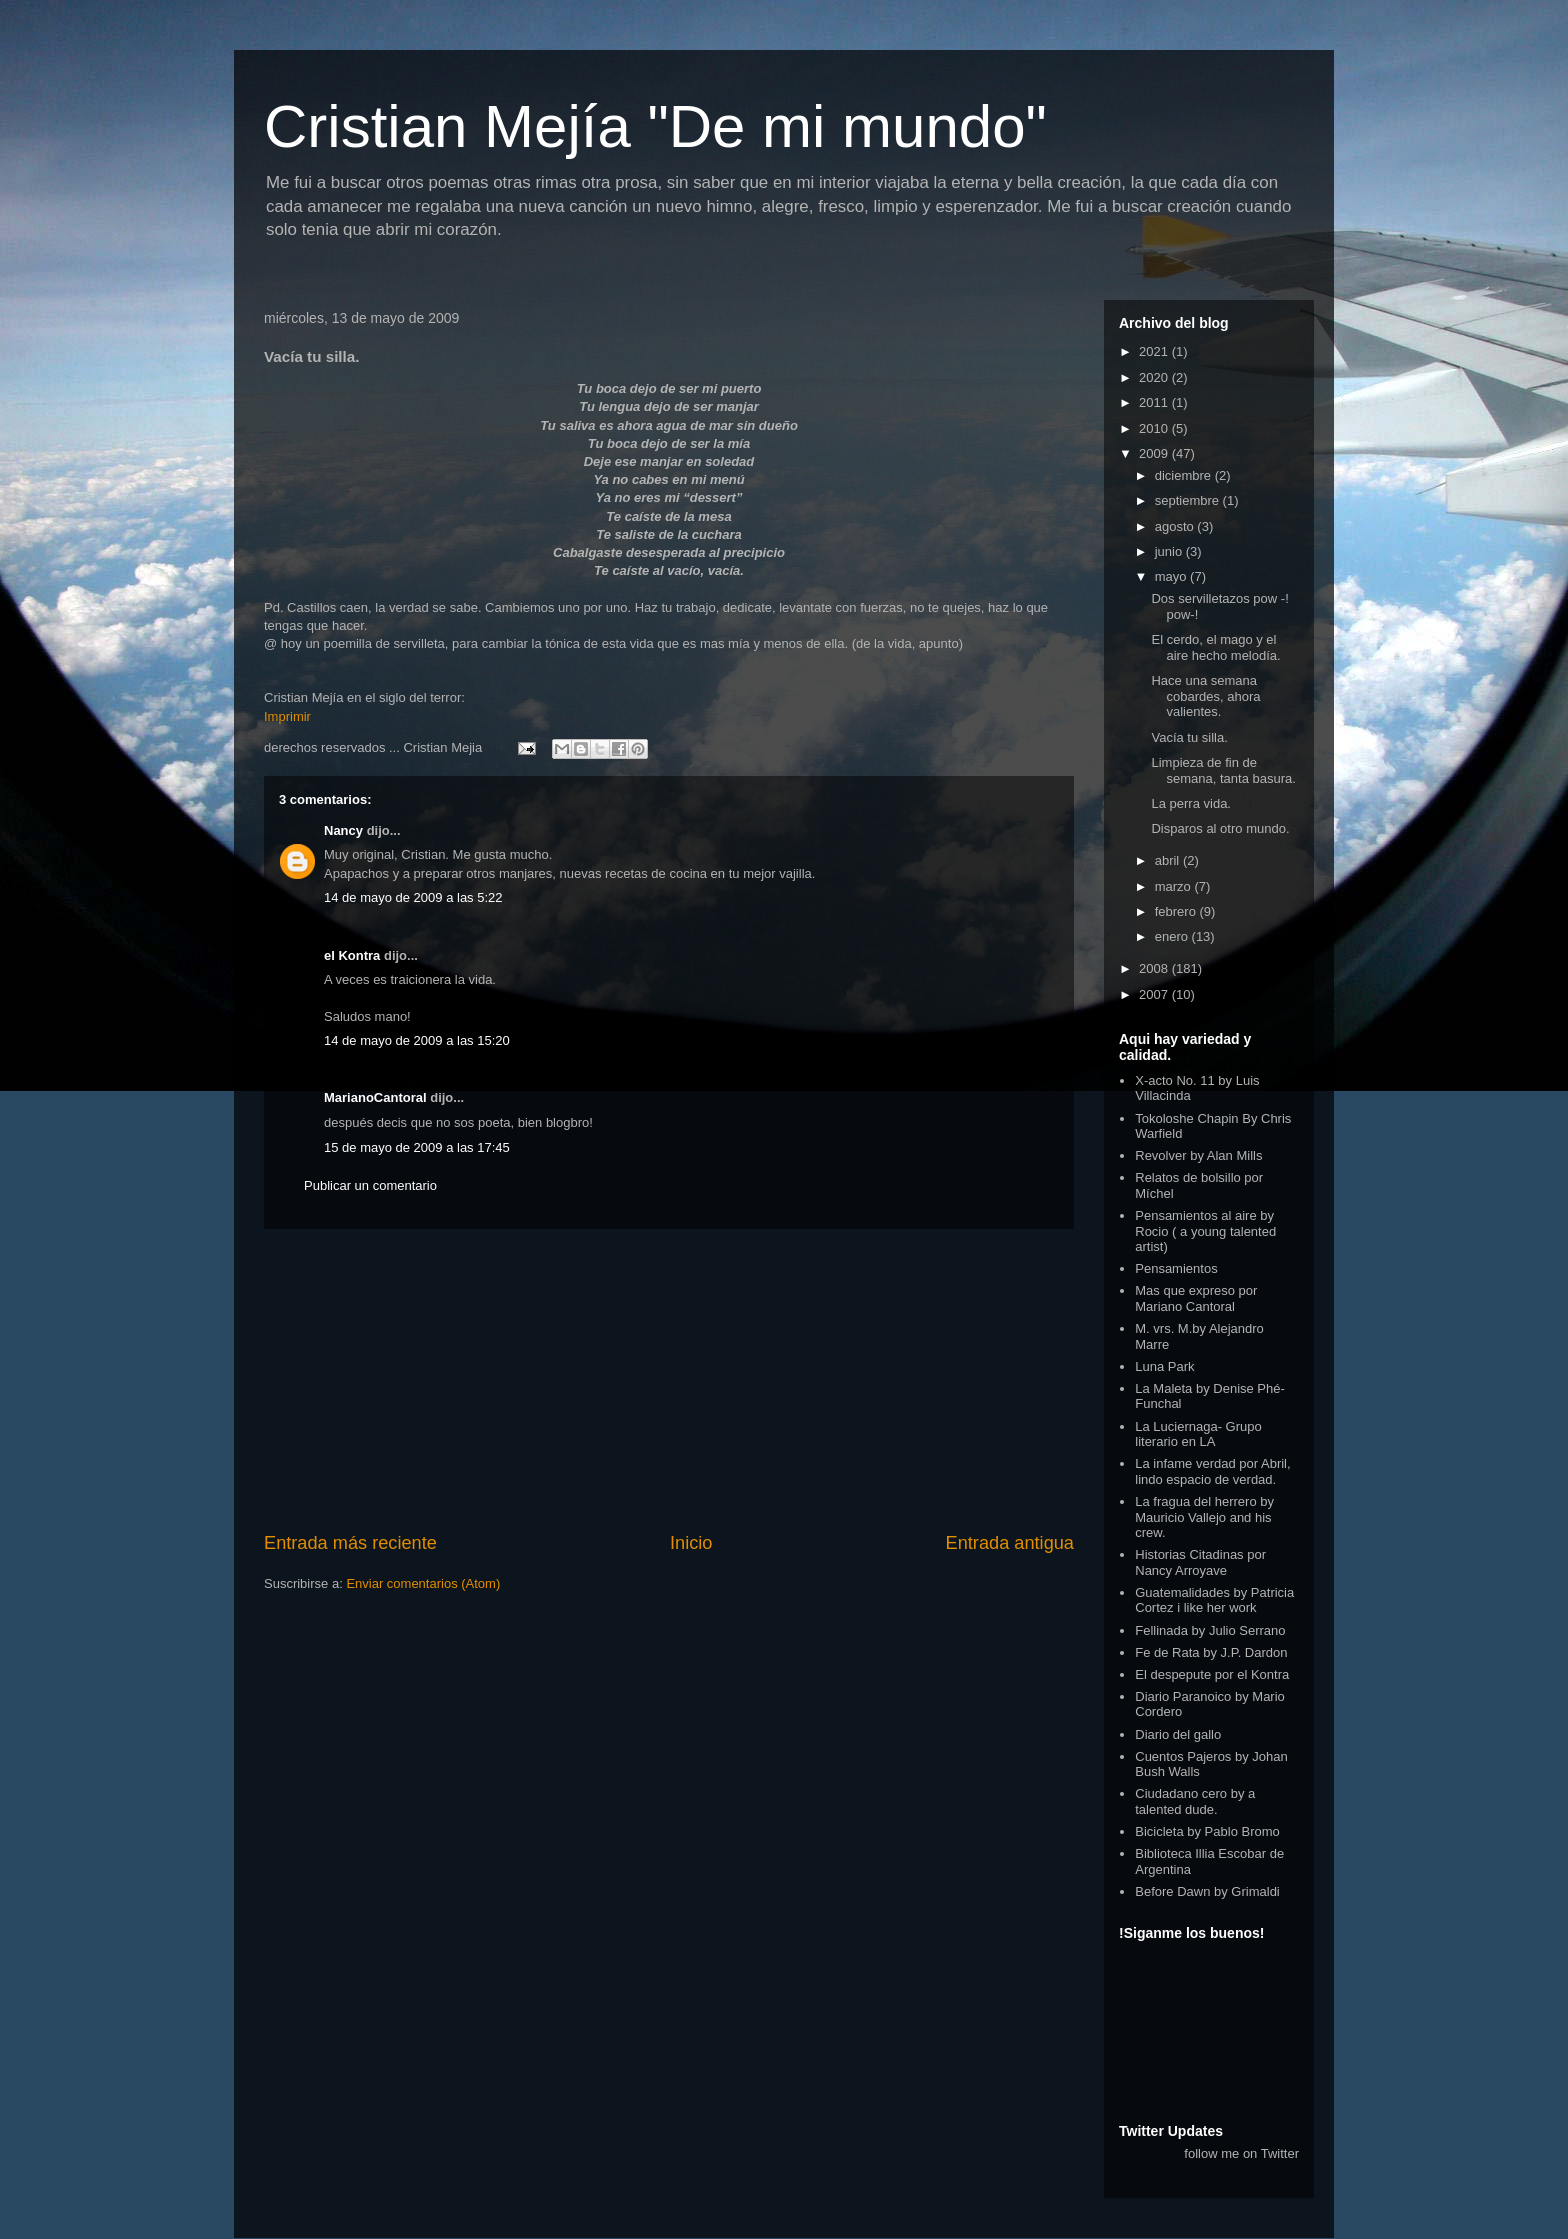 This screenshot has width=1568, height=2239. Describe the element at coordinates (287, 716) in the screenshot. I see `Imprimir` at that location.